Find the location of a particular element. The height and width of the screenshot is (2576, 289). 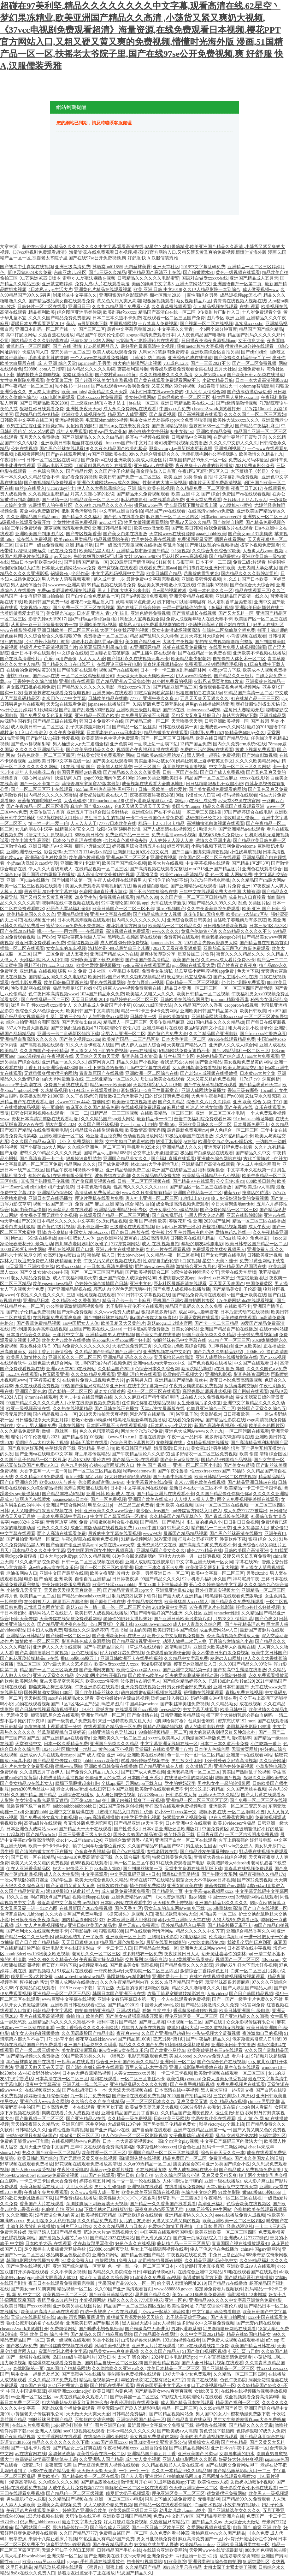

男同视频网站 is located at coordinates (122, 323).